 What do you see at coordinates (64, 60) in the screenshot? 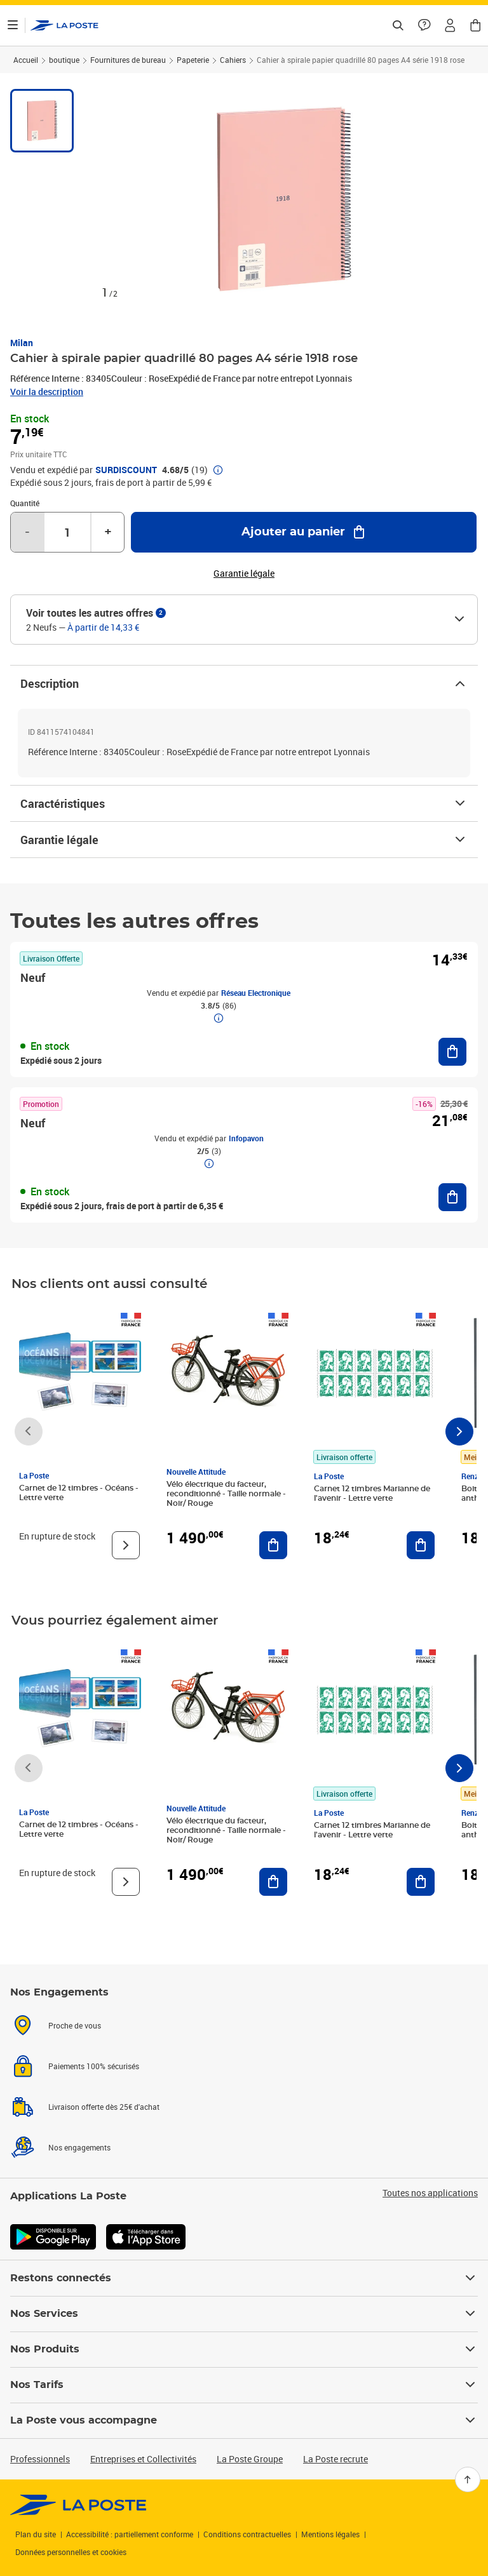
I see `boutique` at bounding box center [64, 60].